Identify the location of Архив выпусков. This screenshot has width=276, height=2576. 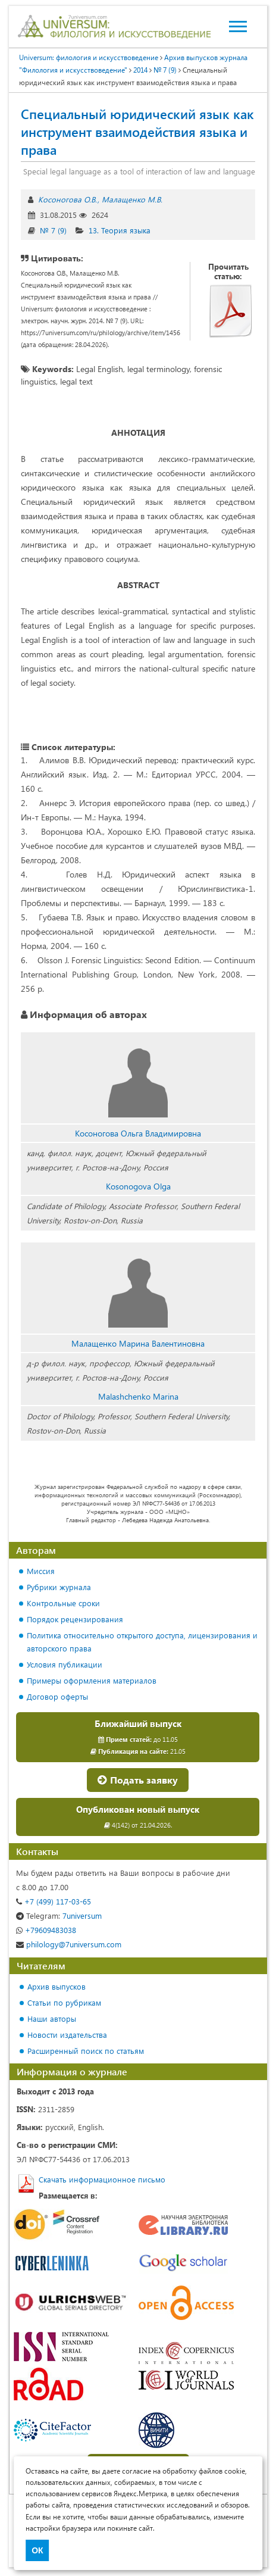
(56, 1986).